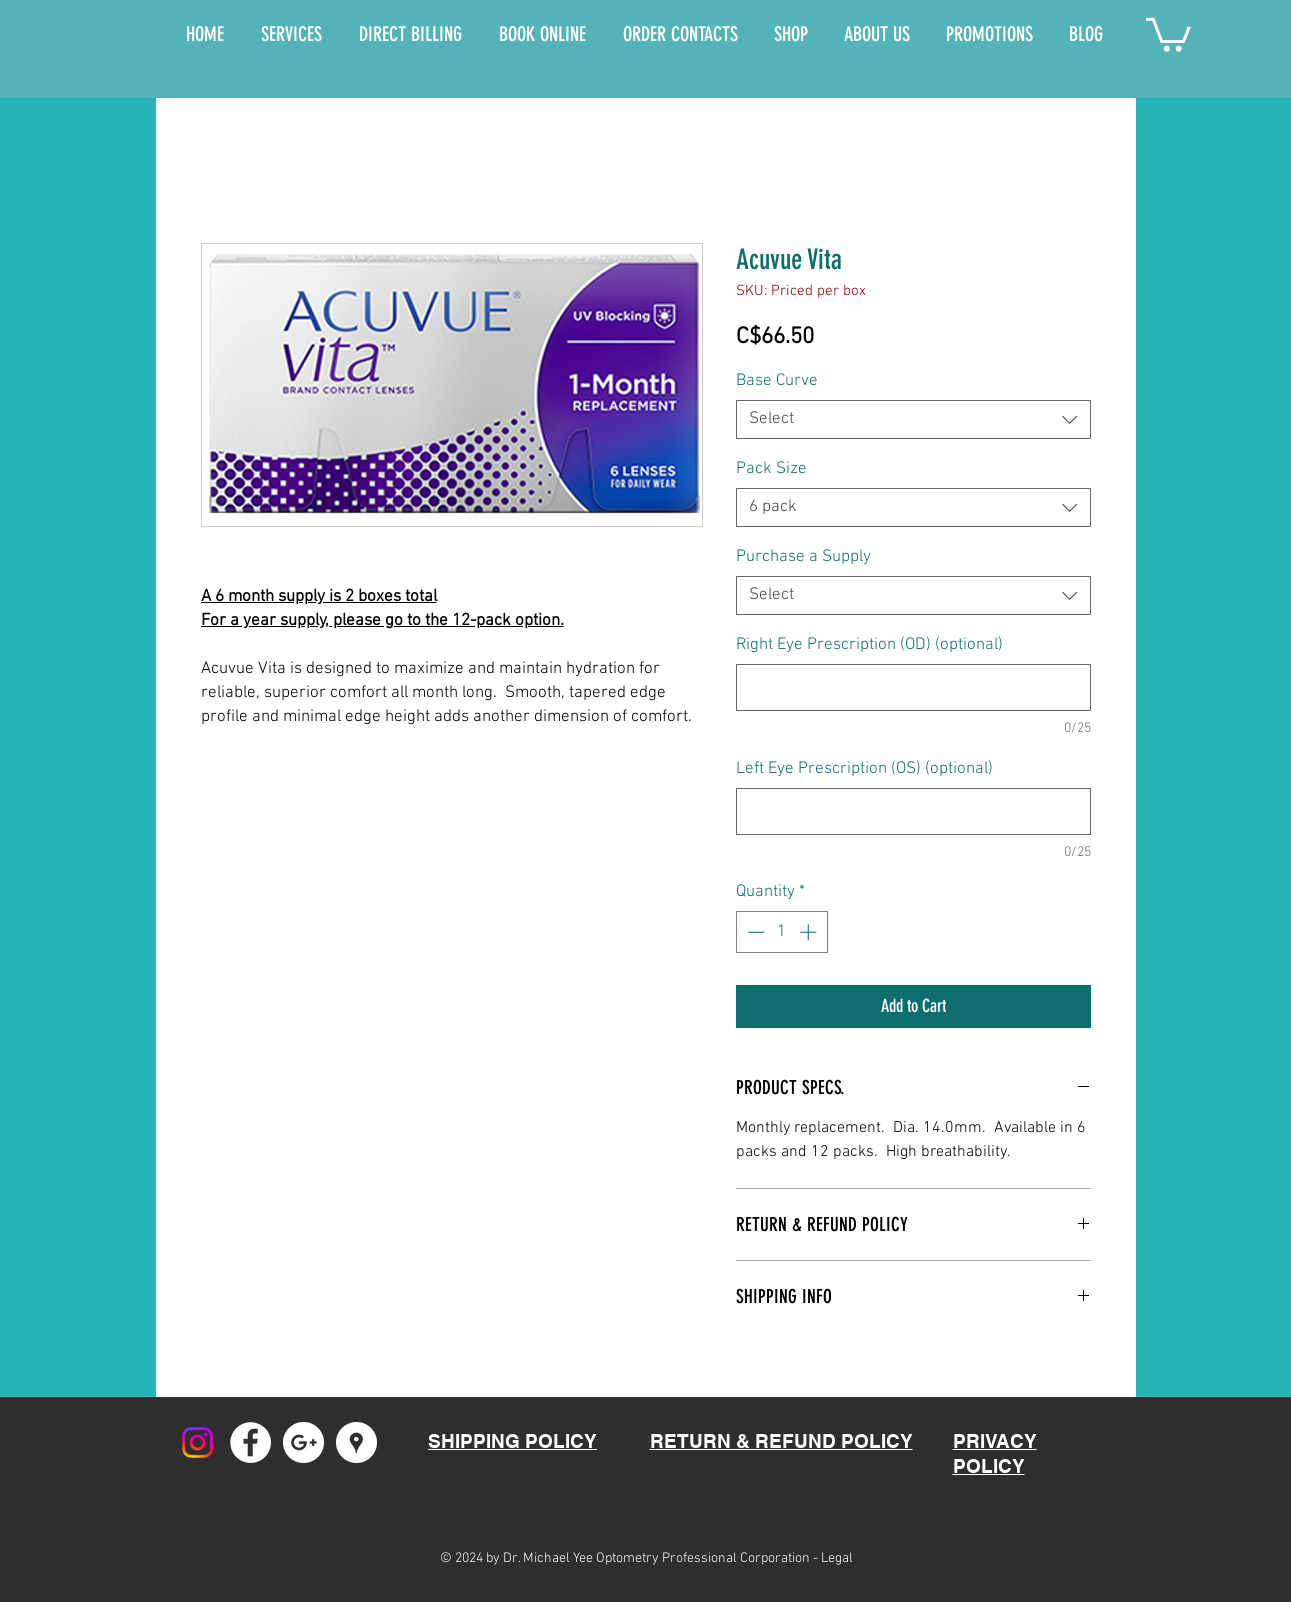 Image resolution: width=1291 pixels, height=1602 pixels. What do you see at coordinates (913, 811) in the screenshot?
I see `[Left Eye Prescription (OS) (optional)]` at bounding box center [913, 811].